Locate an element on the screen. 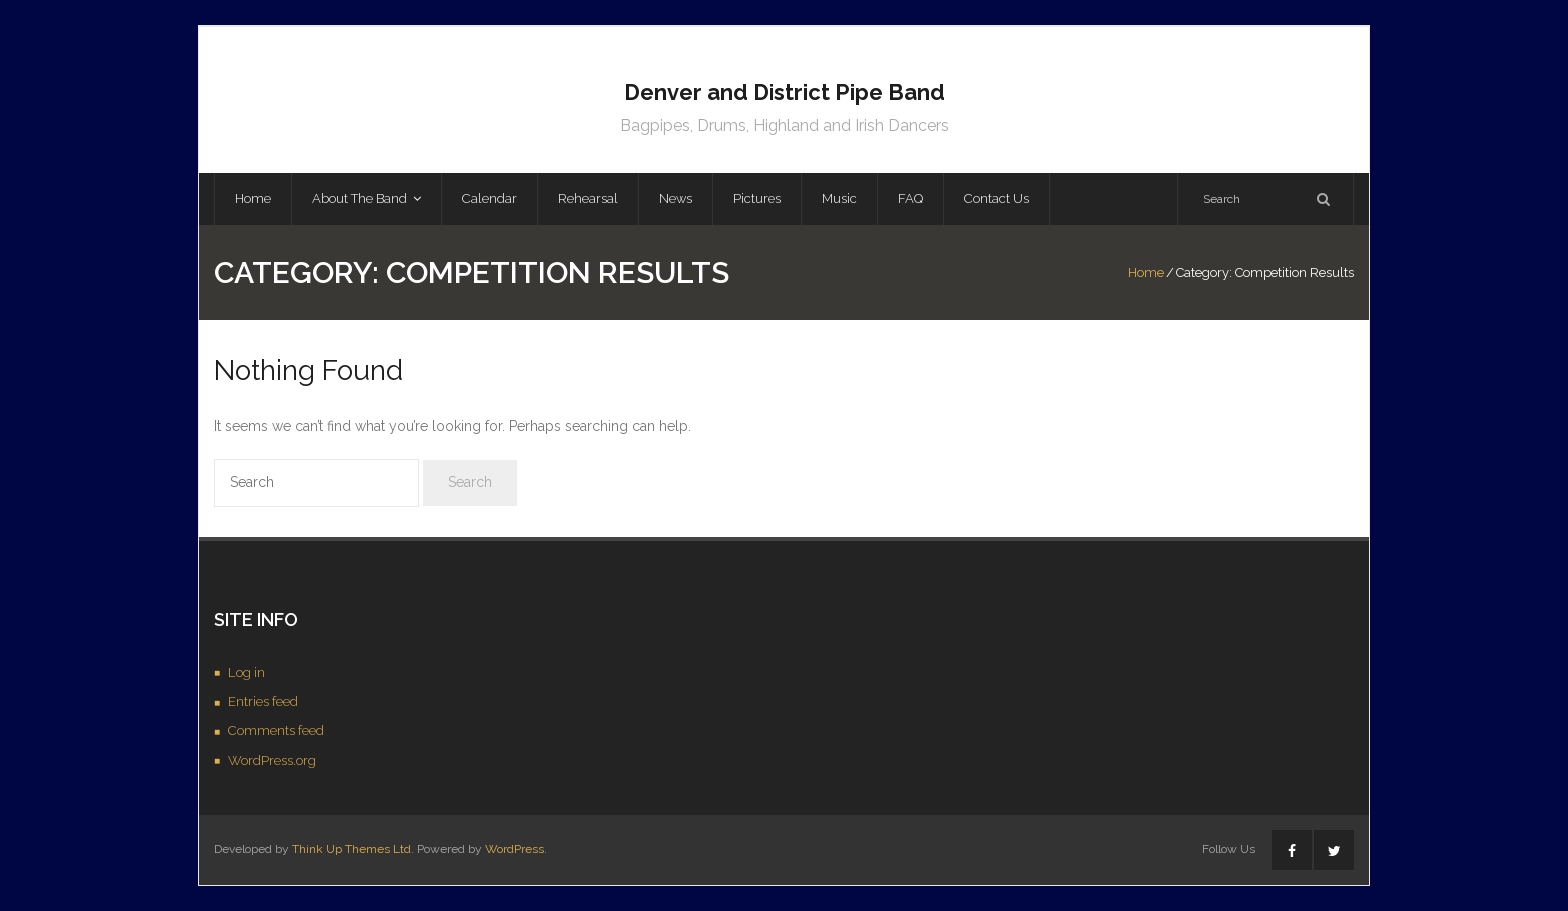 The height and width of the screenshot is (911, 1568). Log in is located at coordinates (246, 672).